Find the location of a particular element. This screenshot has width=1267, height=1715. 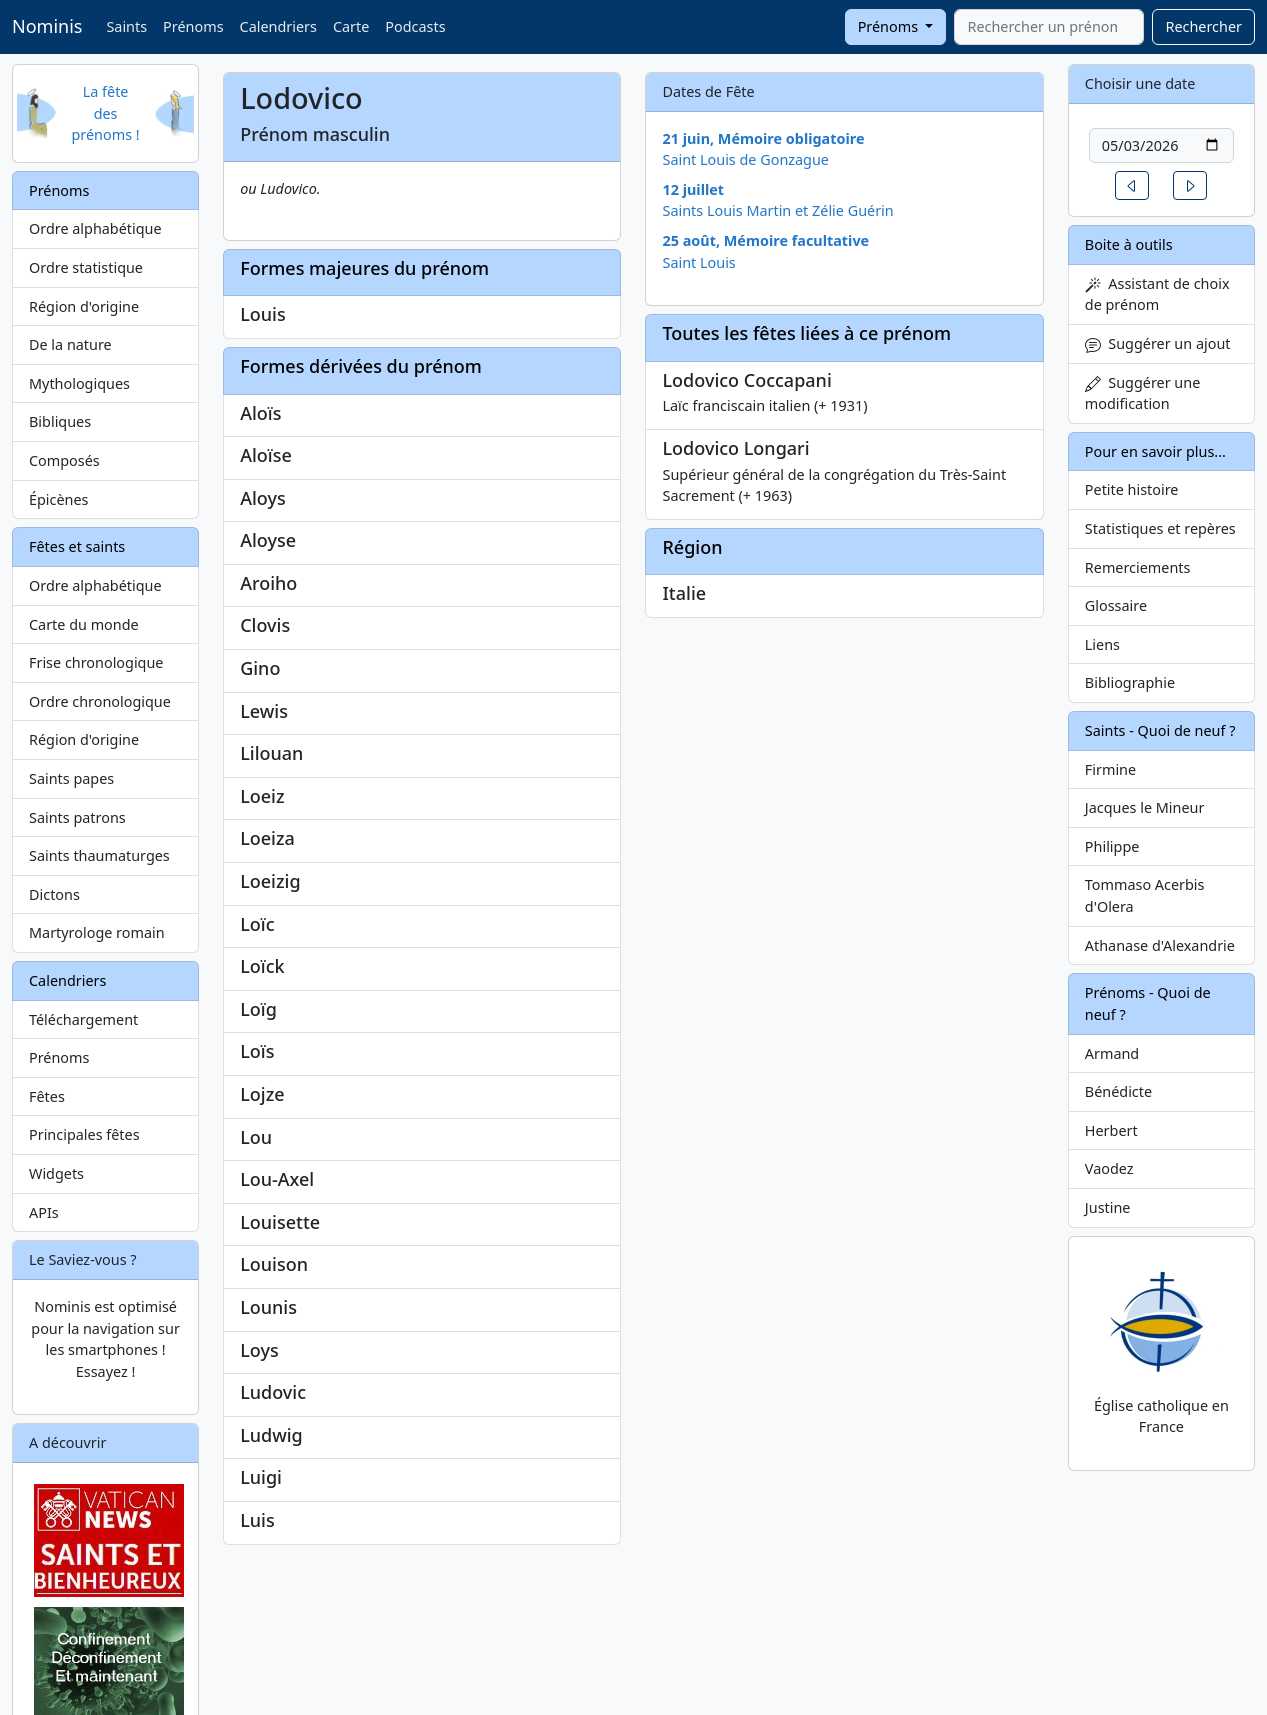

Armand is located at coordinates (1112, 1053).